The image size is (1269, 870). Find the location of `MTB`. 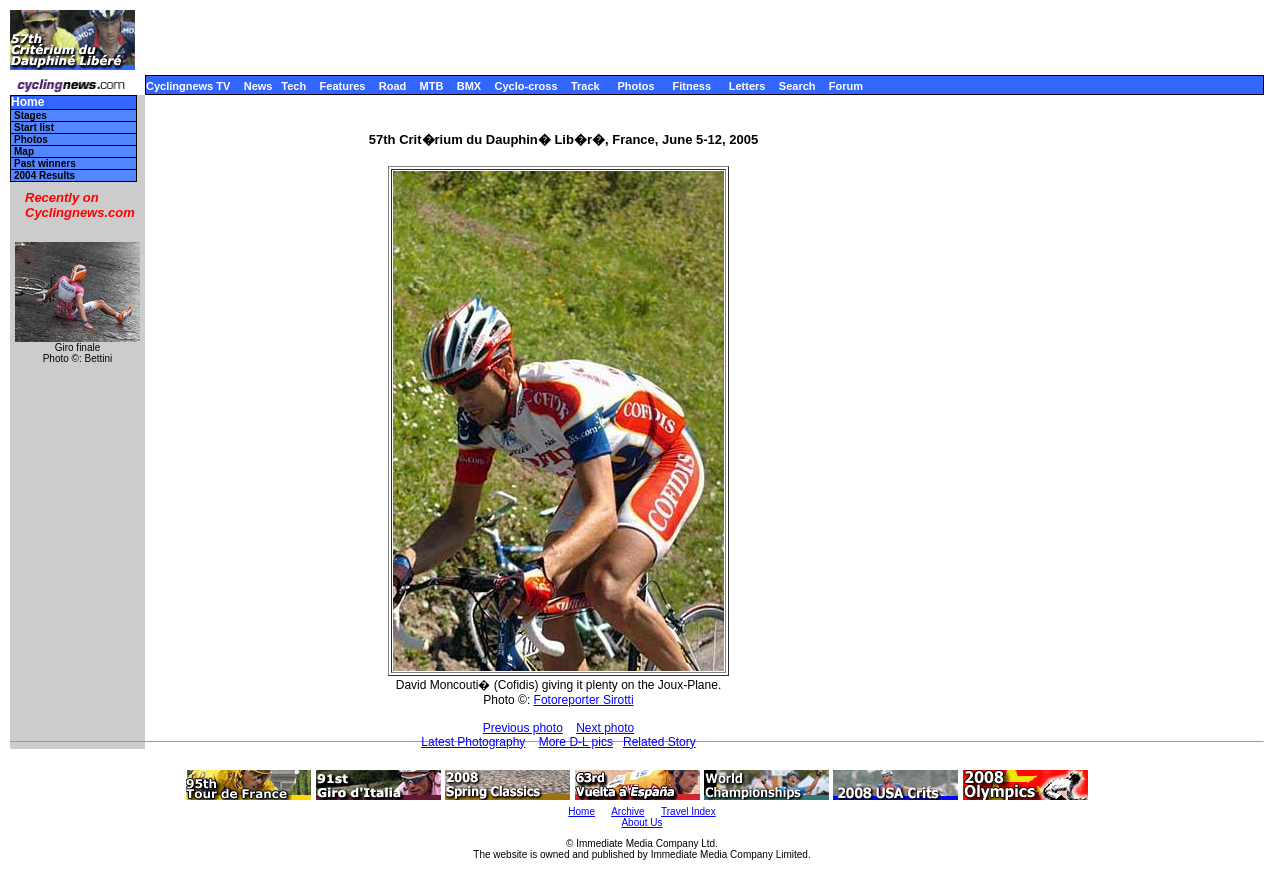

MTB is located at coordinates (432, 86).